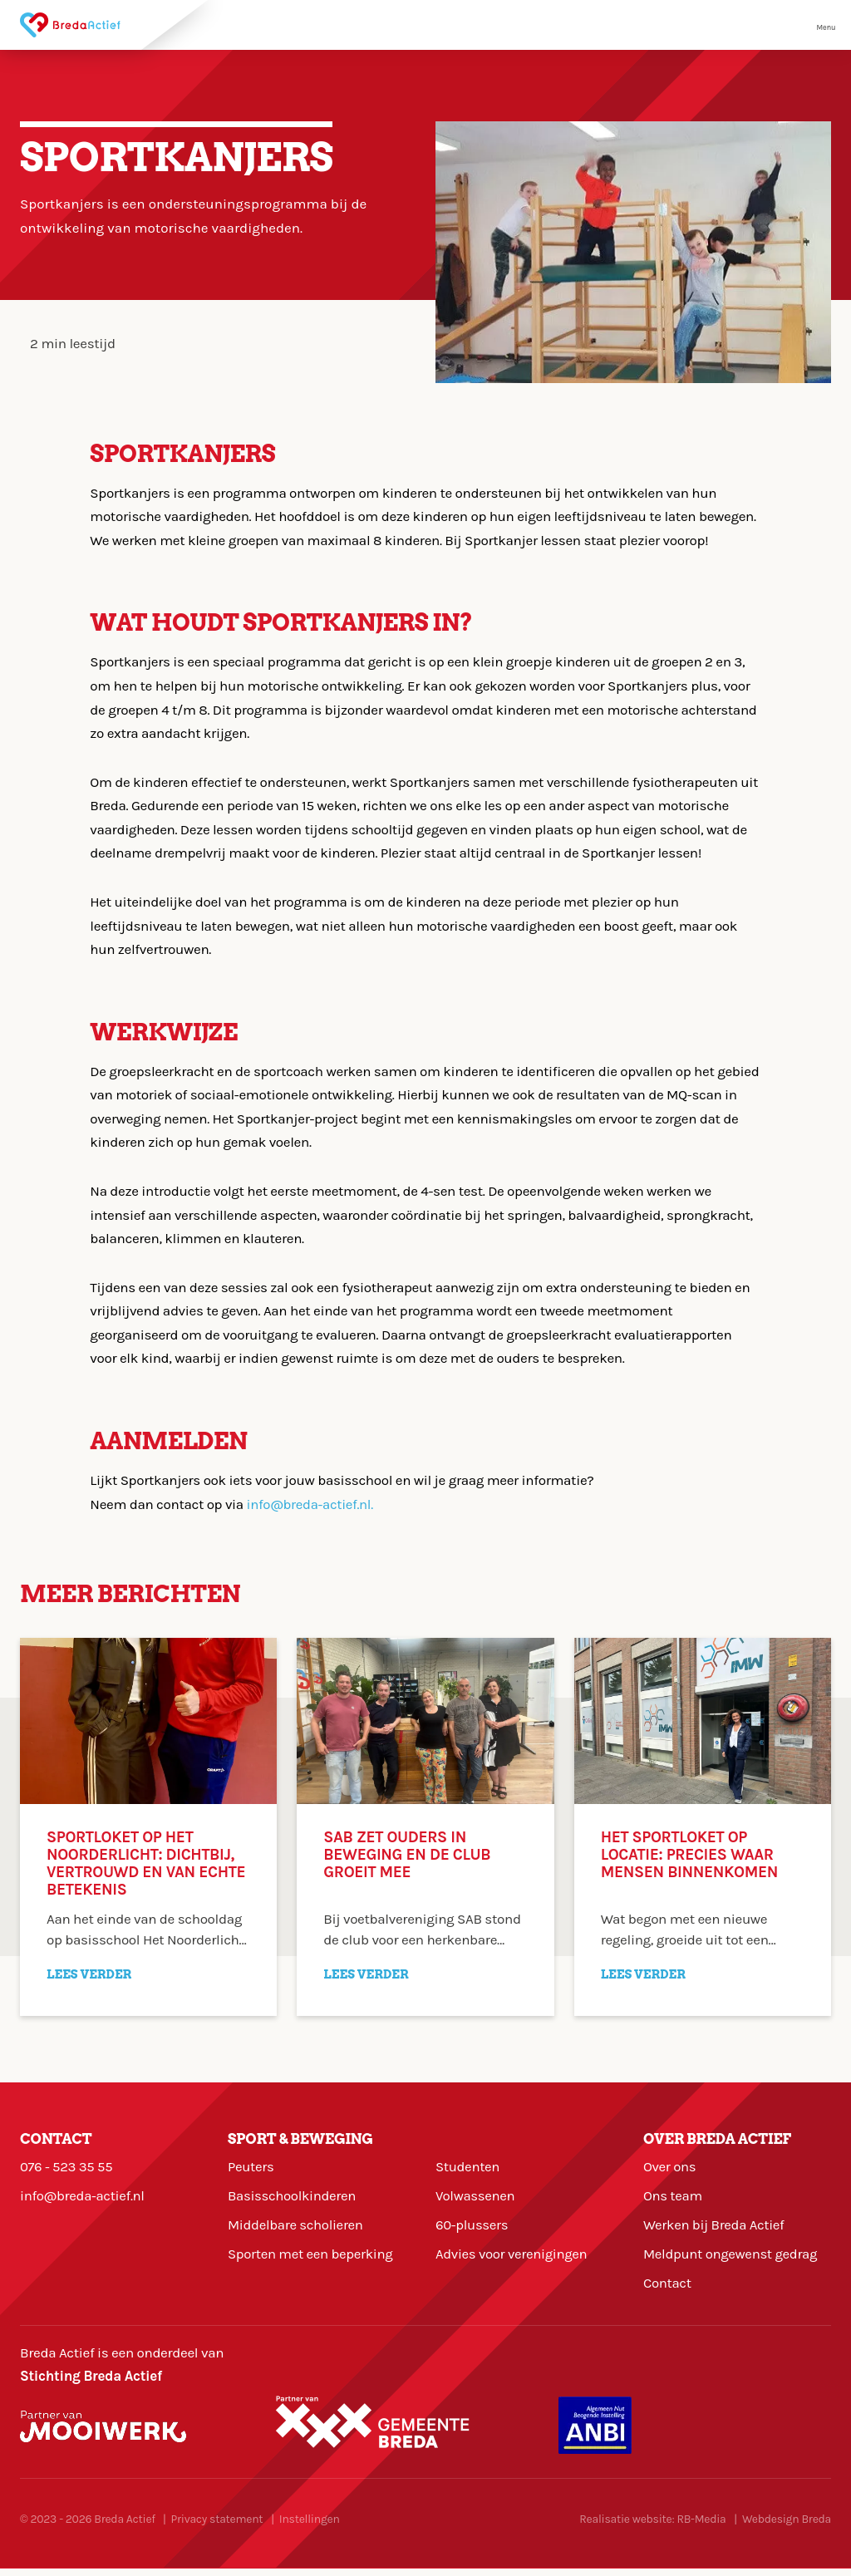 The width and height of the screenshot is (851, 2576). What do you see at coordinates (667, 2290) in the screenshot?
I see `Contact` at bounding box center [667, 2290].